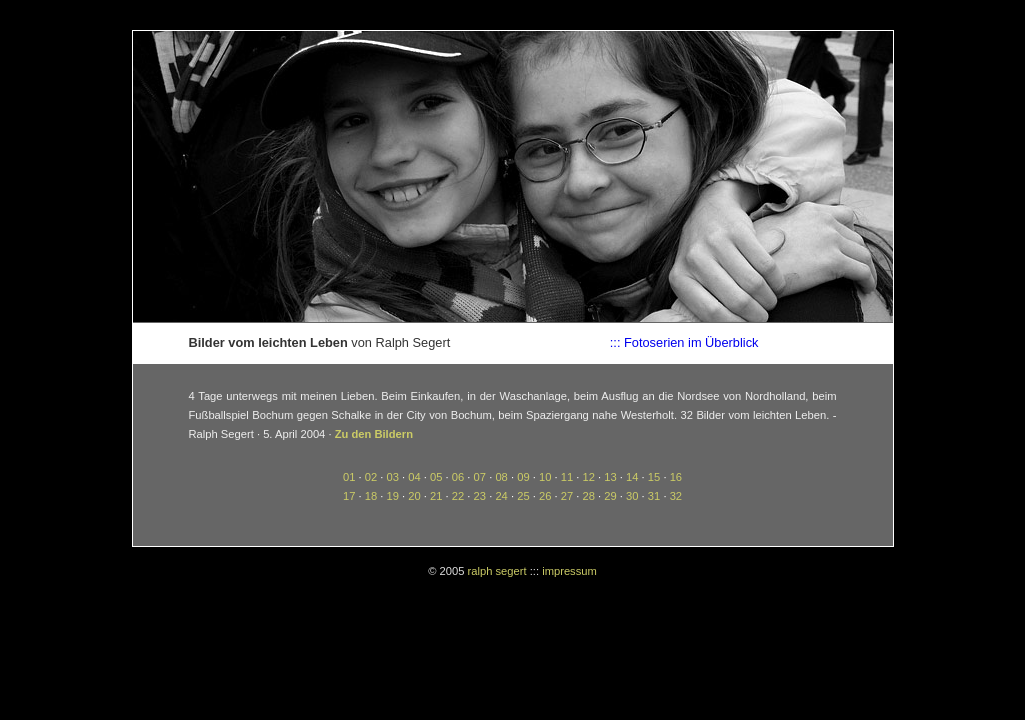 The image size is (1025, 720). Describe the element at coordinates (414, 477) in the screenshot. I see `04` at that location.